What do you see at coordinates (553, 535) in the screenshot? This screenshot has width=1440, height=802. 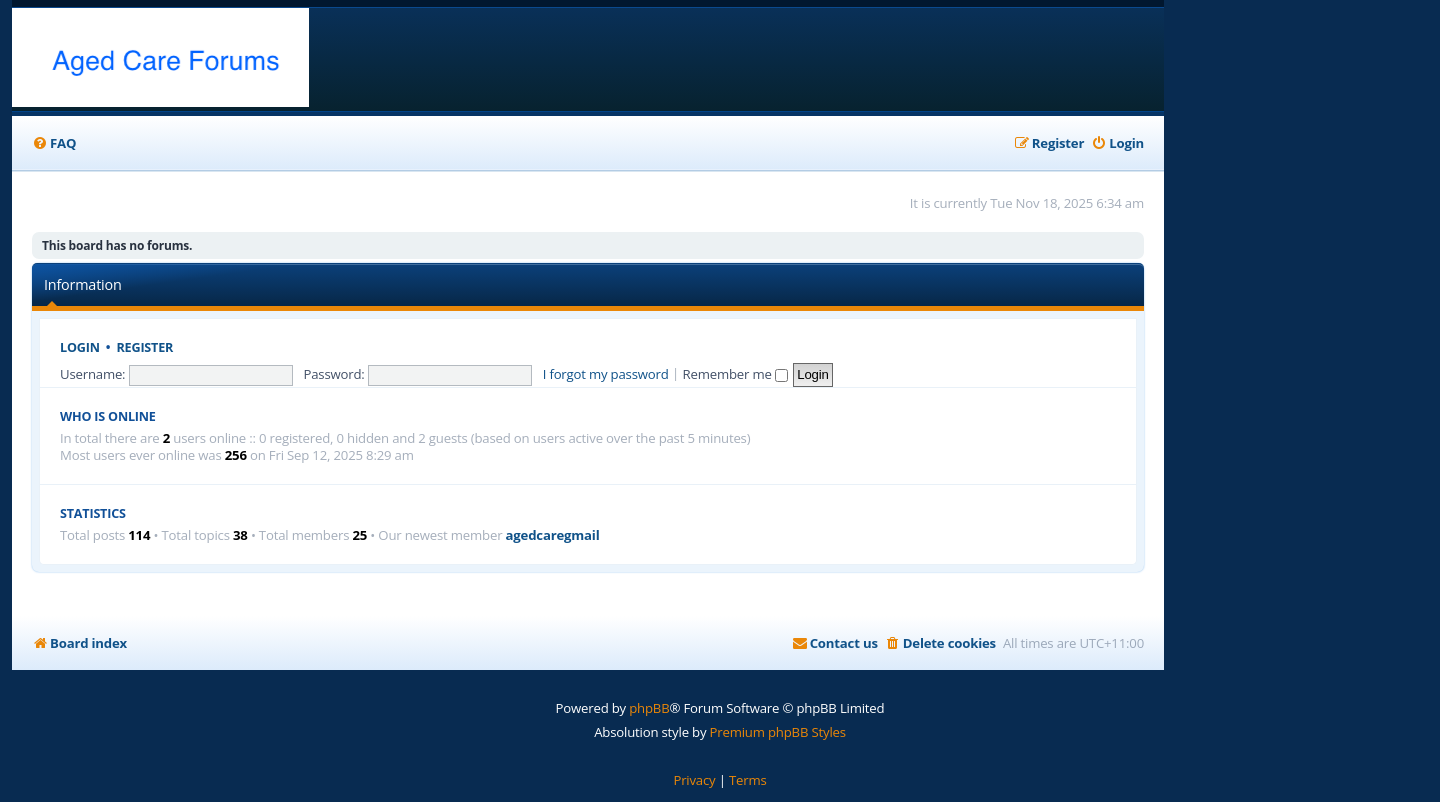 I see `agedcaregmail` at bounding box center [553, 535].